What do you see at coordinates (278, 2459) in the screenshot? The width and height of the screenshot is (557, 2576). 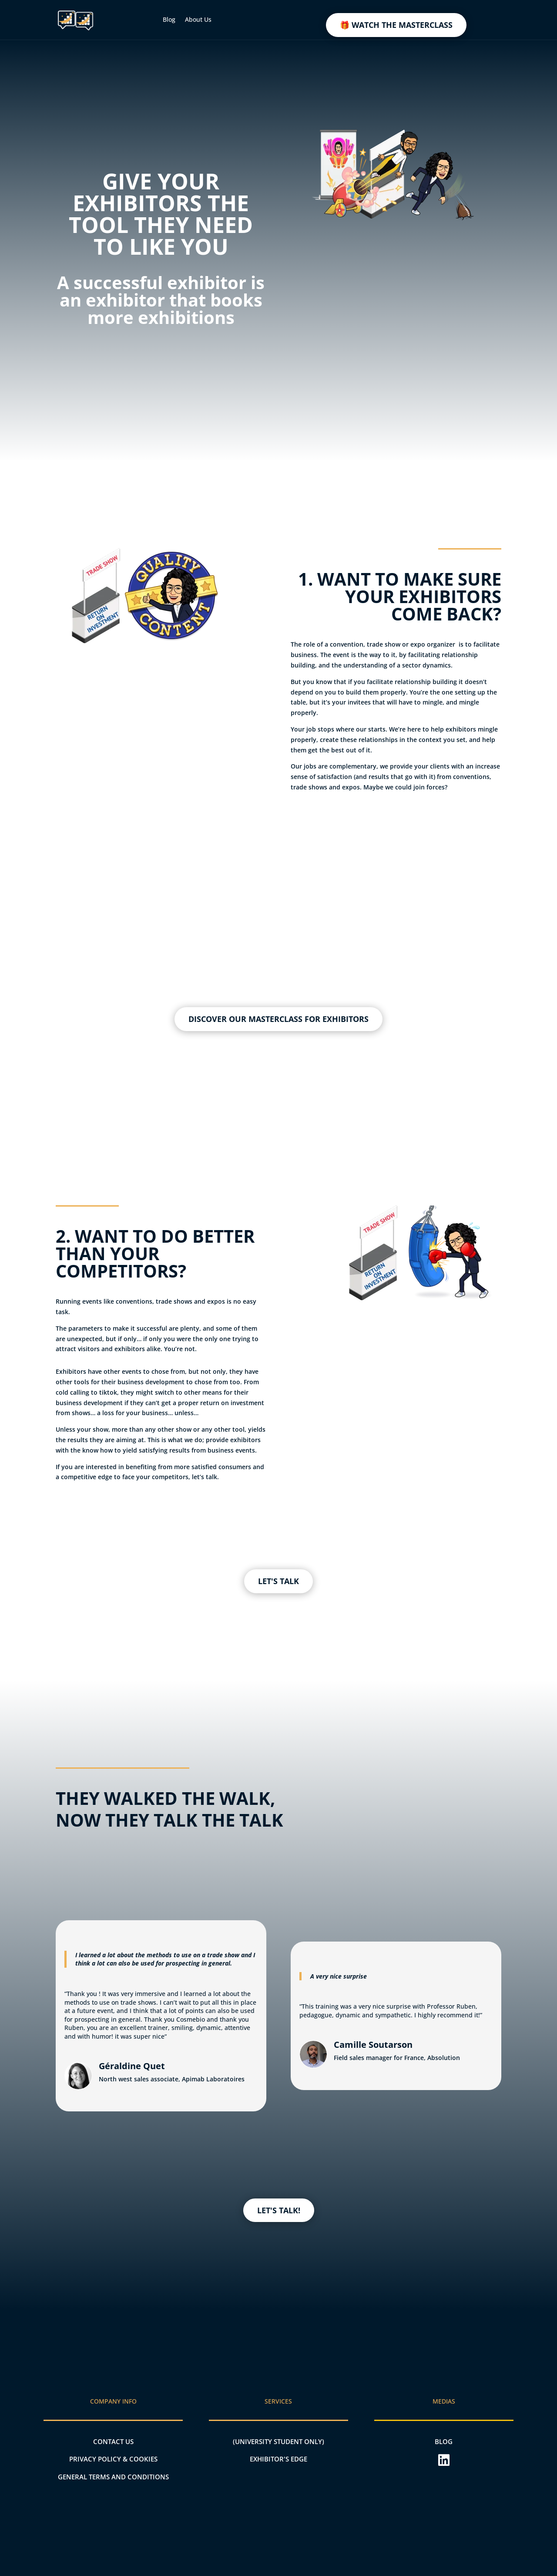 I see `EXHIBITOR'S EDGE` at bounding box center [278, 2459].